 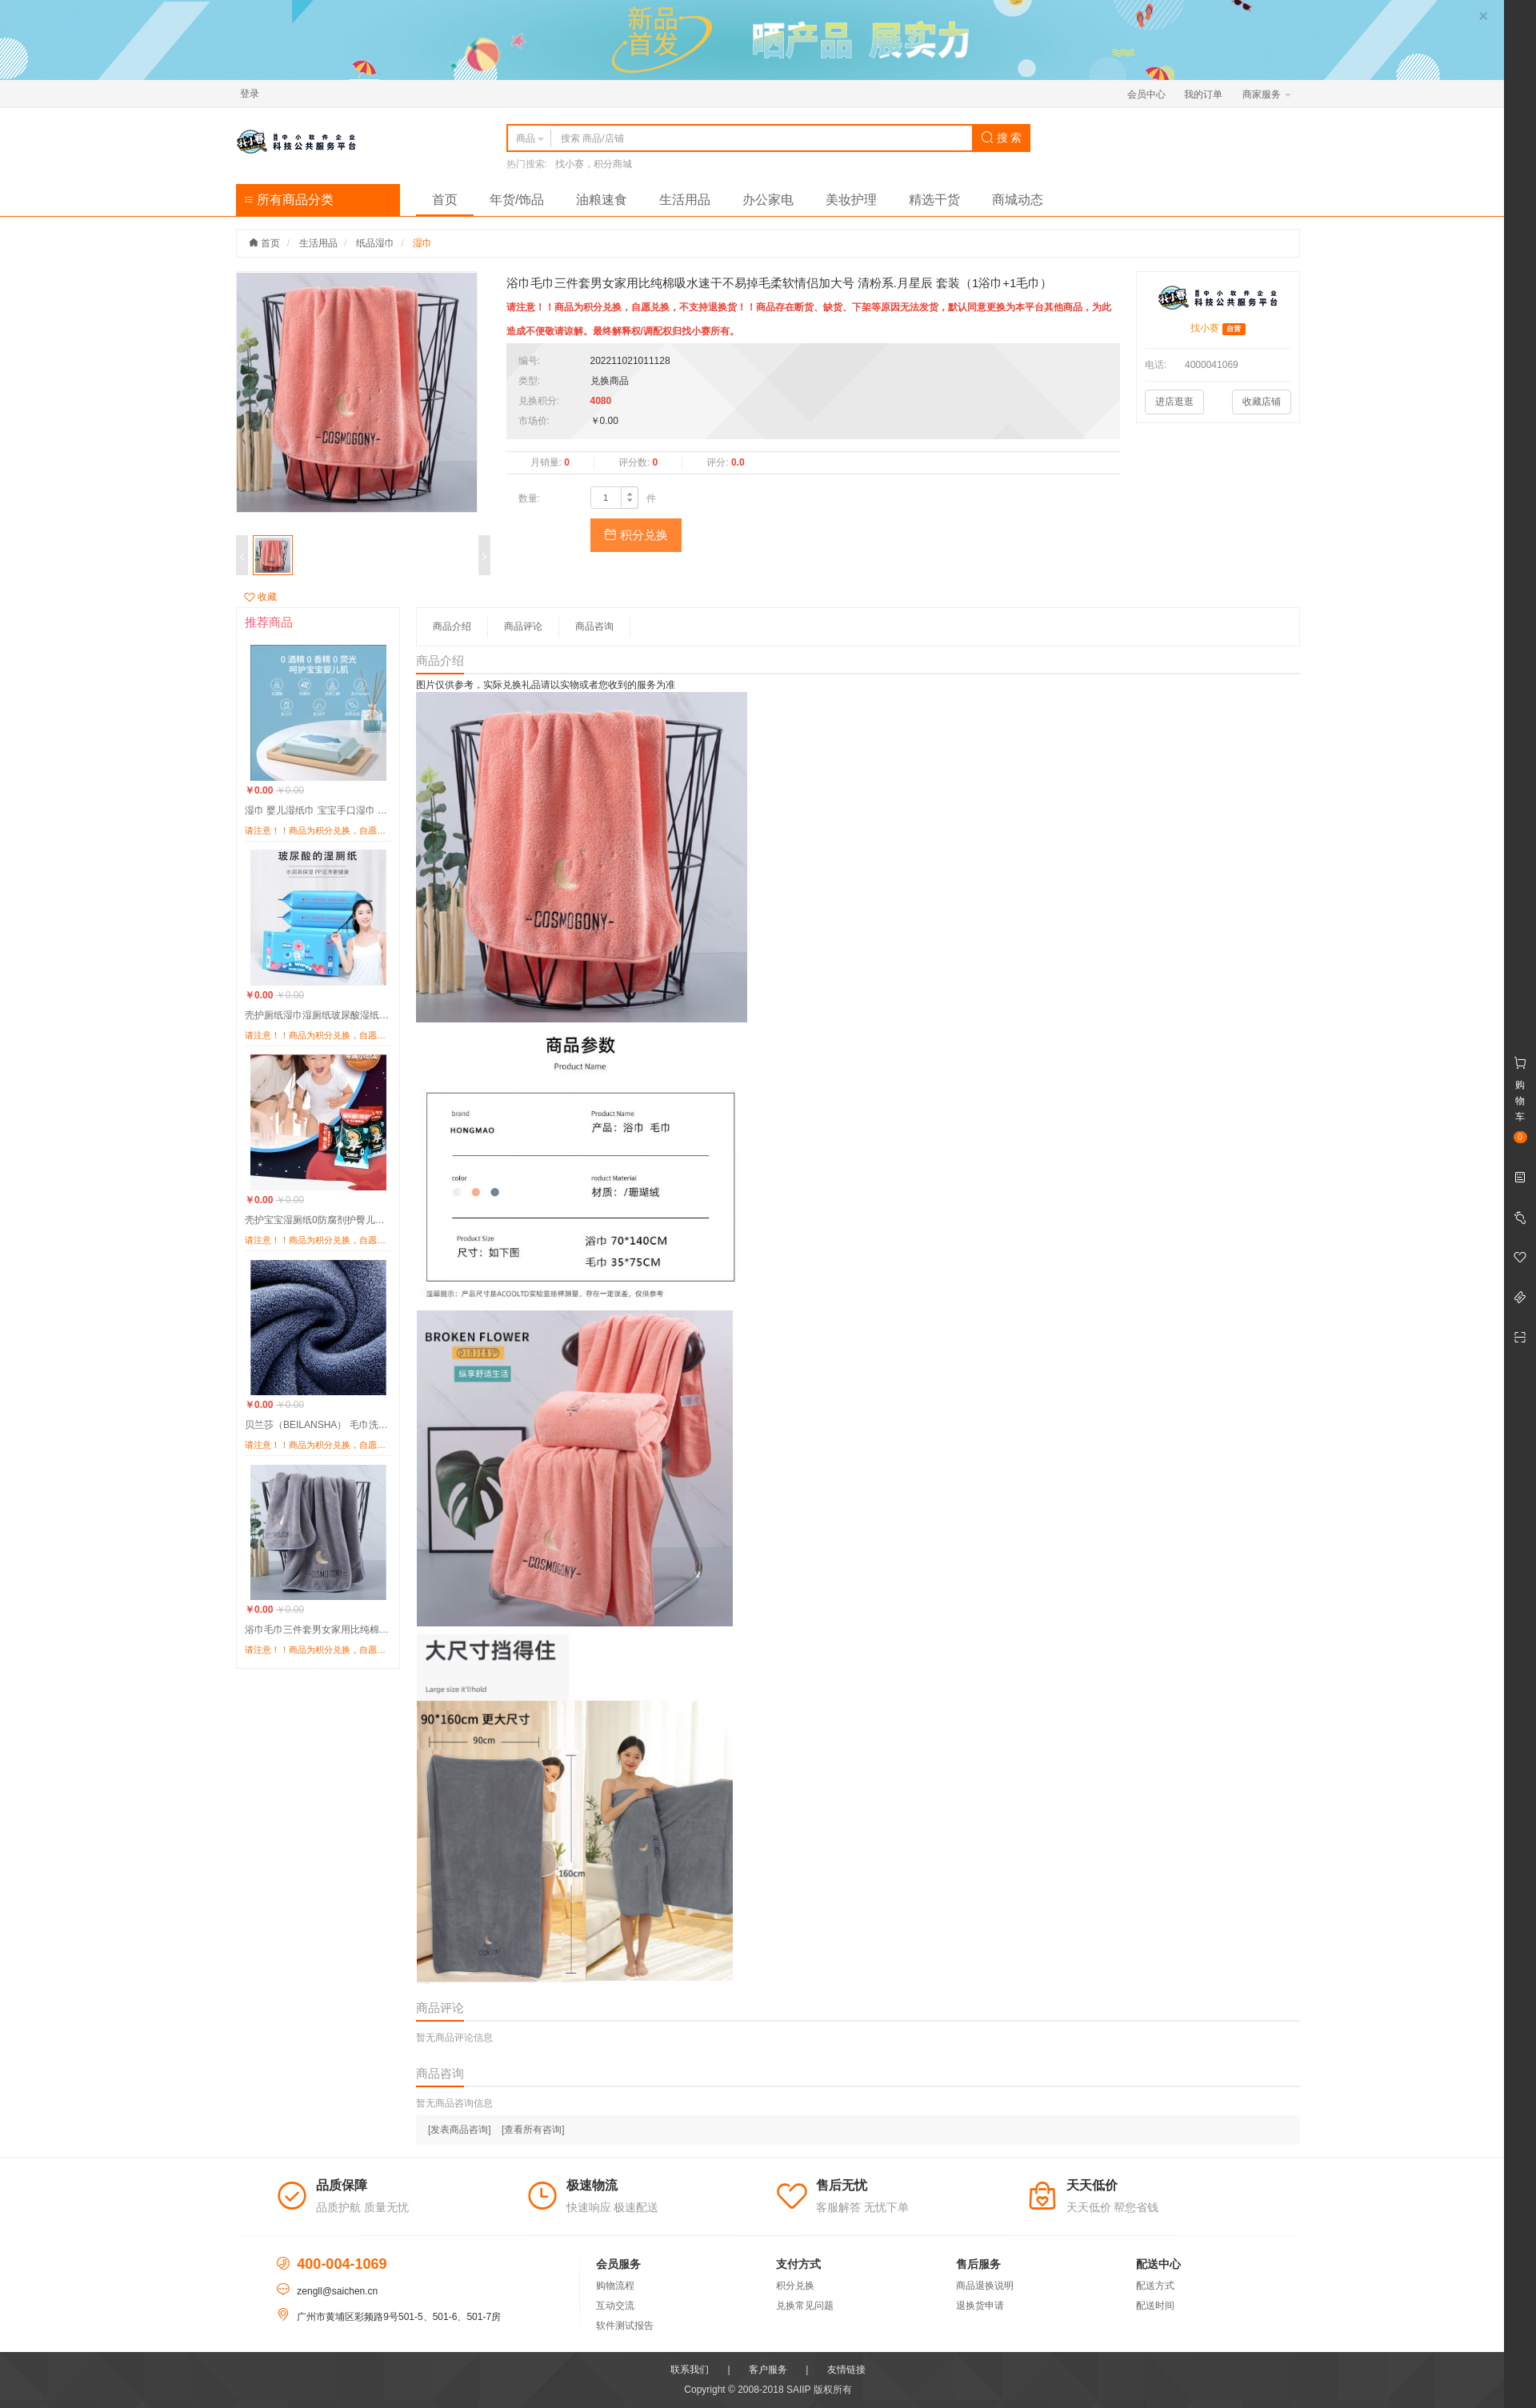 What do you see at coordinates (1155, 2305) in the screenshot?
I see `配送时间` at bounding box center [1155, 2305].